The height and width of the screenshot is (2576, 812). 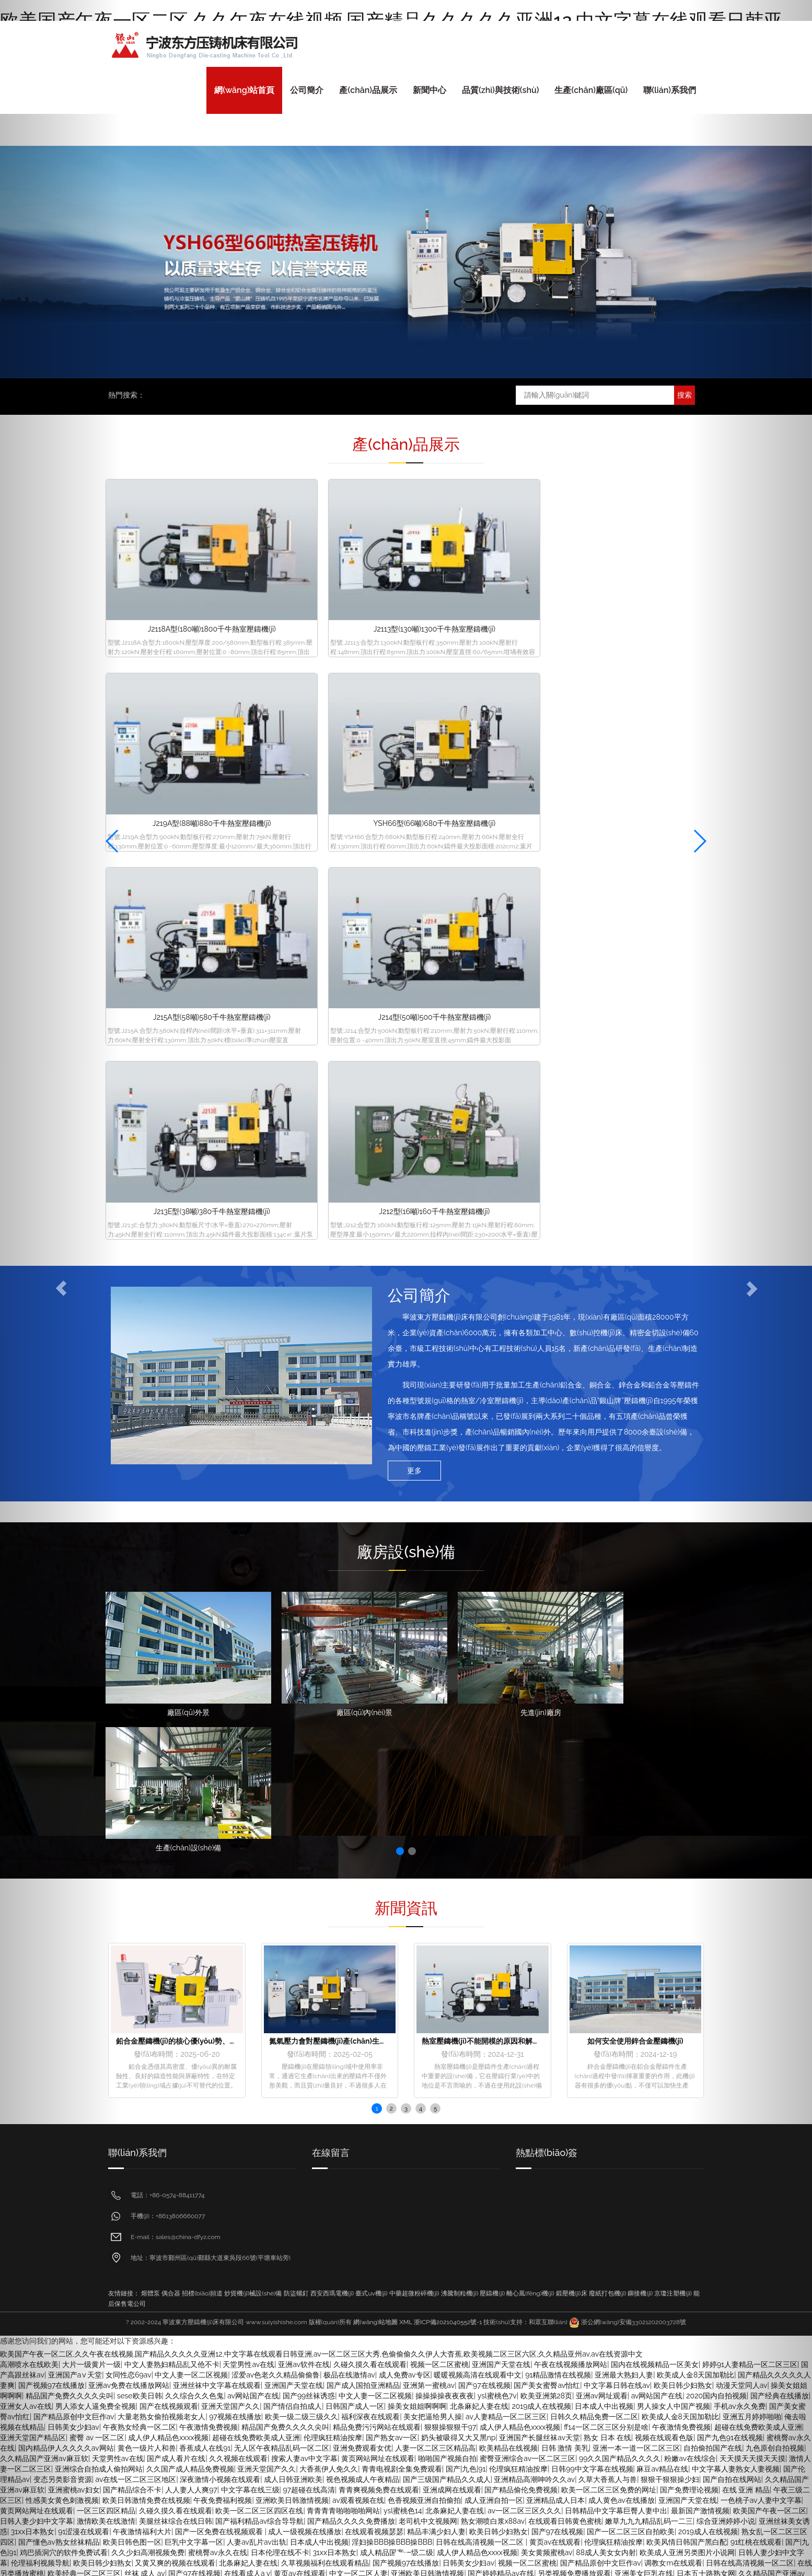 I want to click on 離心風(fēng)機(jī), so click(x=530, y=1684).